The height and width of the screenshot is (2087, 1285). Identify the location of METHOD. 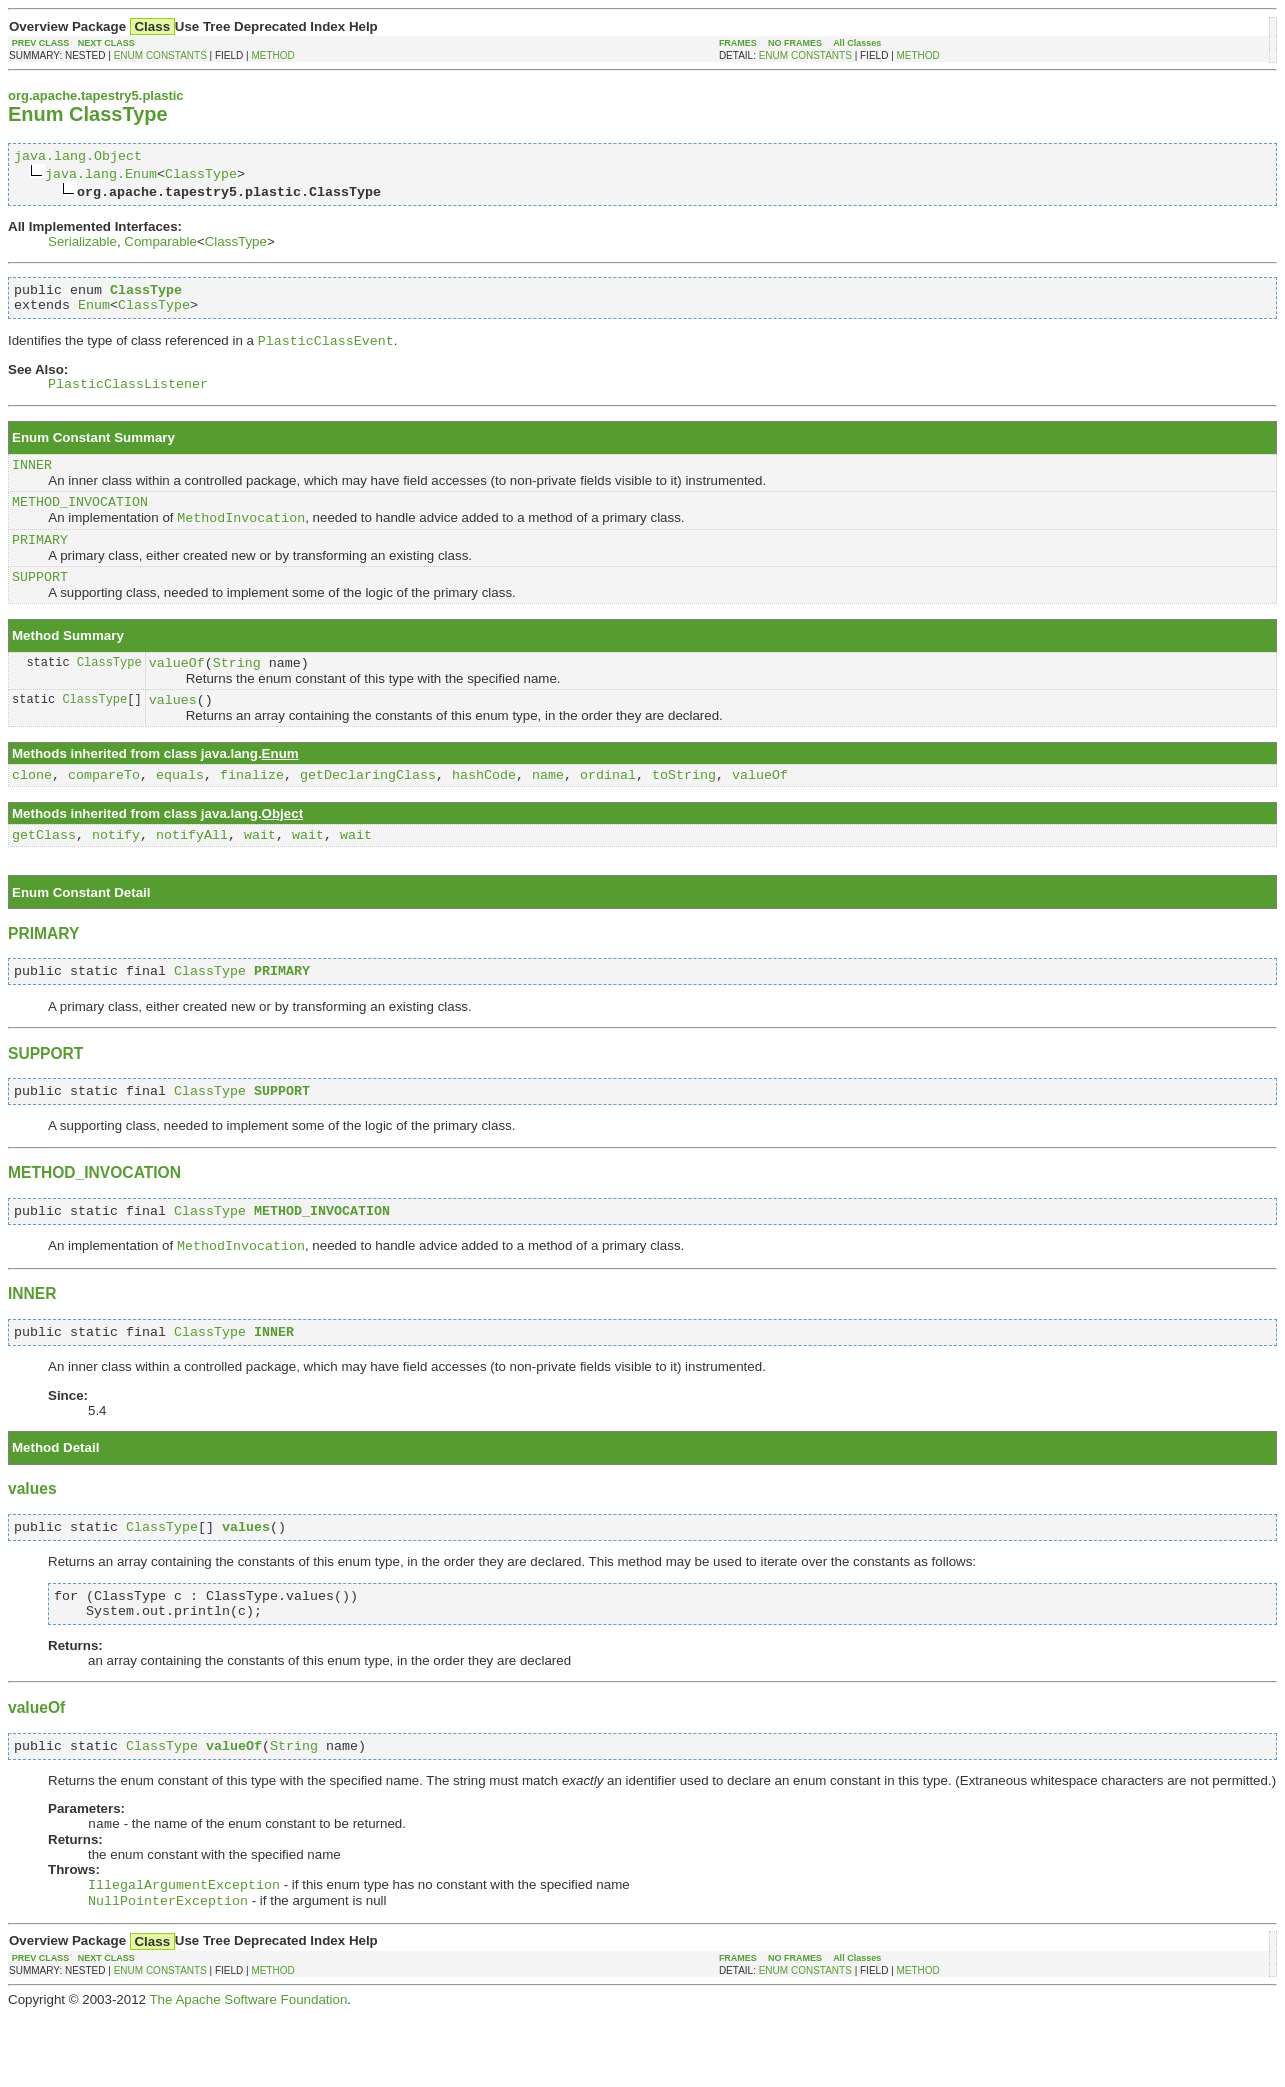
(272, 55).